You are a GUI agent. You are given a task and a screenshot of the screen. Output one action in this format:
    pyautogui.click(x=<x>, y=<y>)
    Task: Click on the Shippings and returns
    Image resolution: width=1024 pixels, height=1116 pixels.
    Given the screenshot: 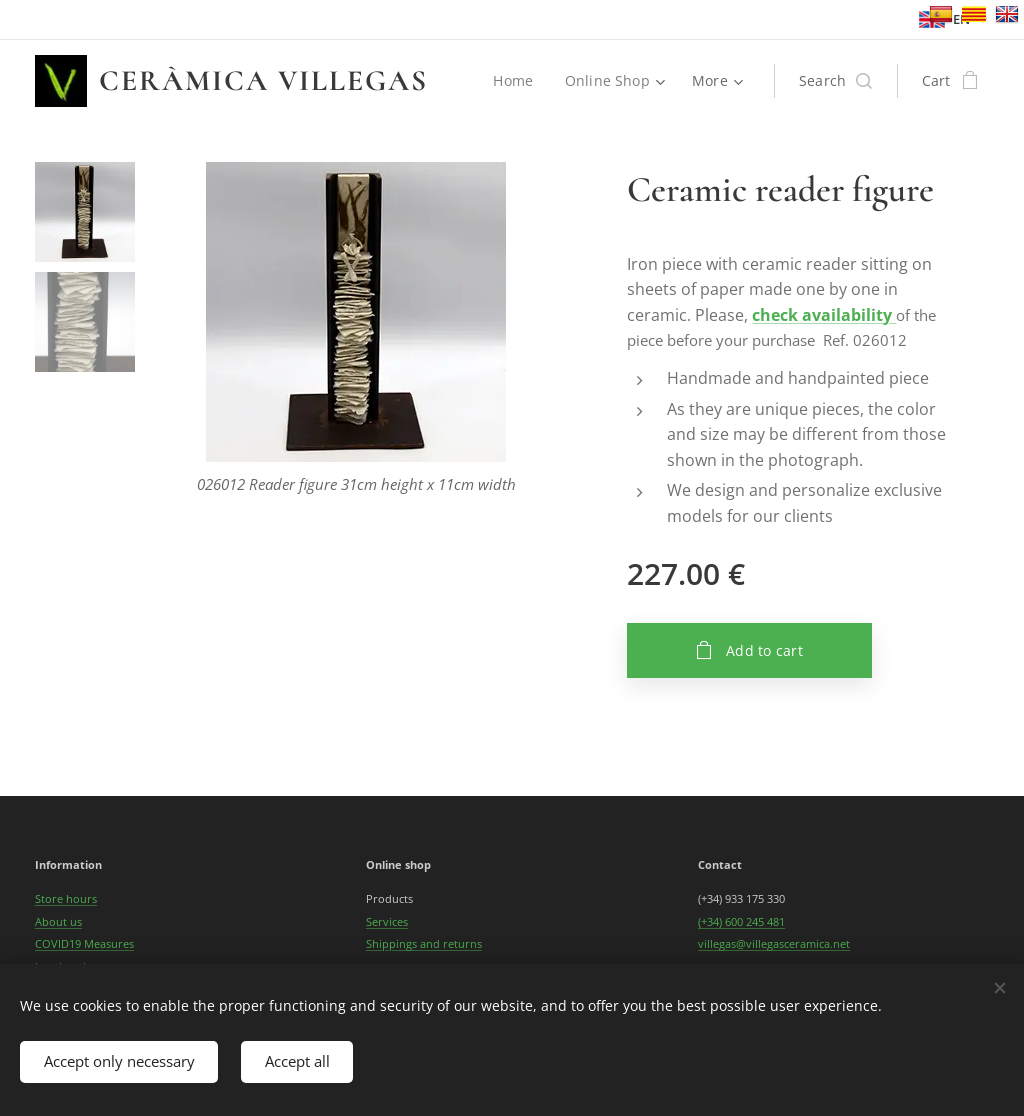 What is the action you would take?
    pyautogui.click(x=424, y=943)
    